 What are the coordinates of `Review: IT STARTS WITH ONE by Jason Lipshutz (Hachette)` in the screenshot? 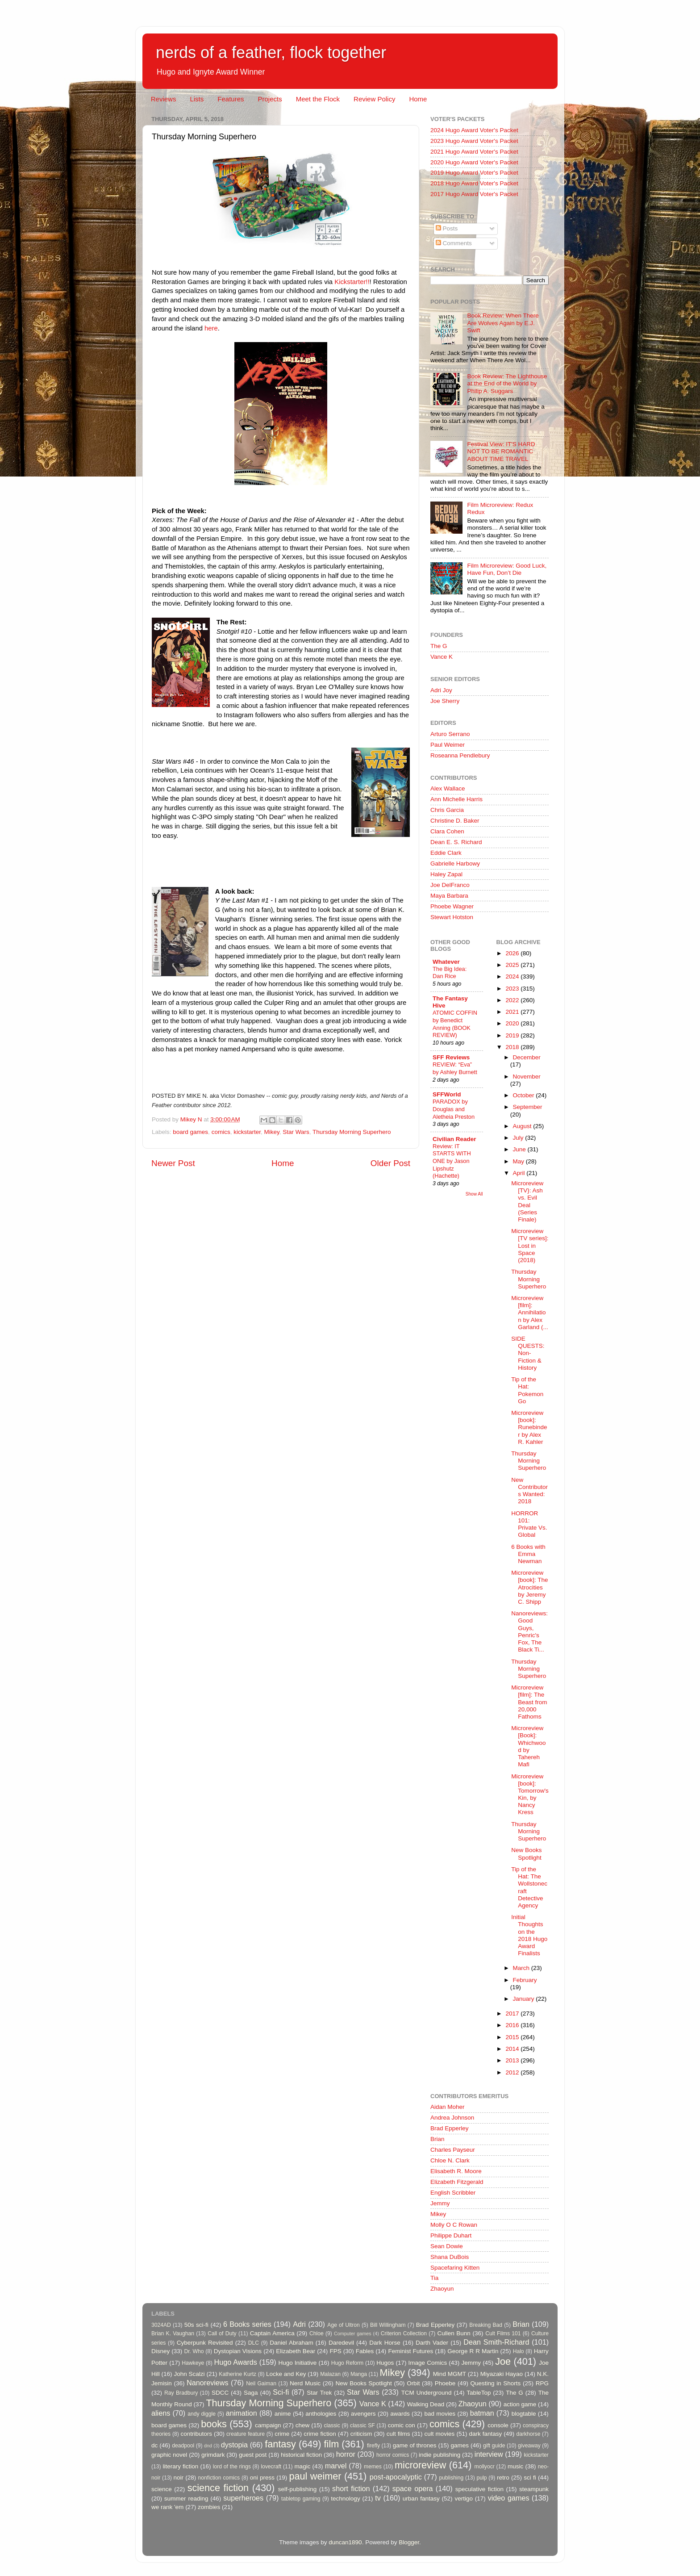 It's located at (452, 1161).